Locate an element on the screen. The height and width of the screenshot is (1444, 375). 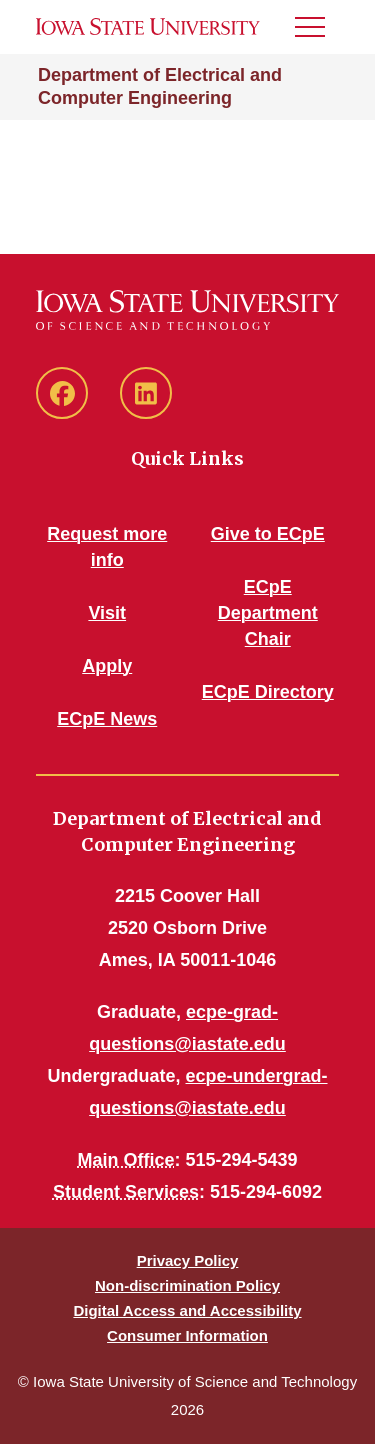
ECpE Department Chair is located at coordinates (268, 613).